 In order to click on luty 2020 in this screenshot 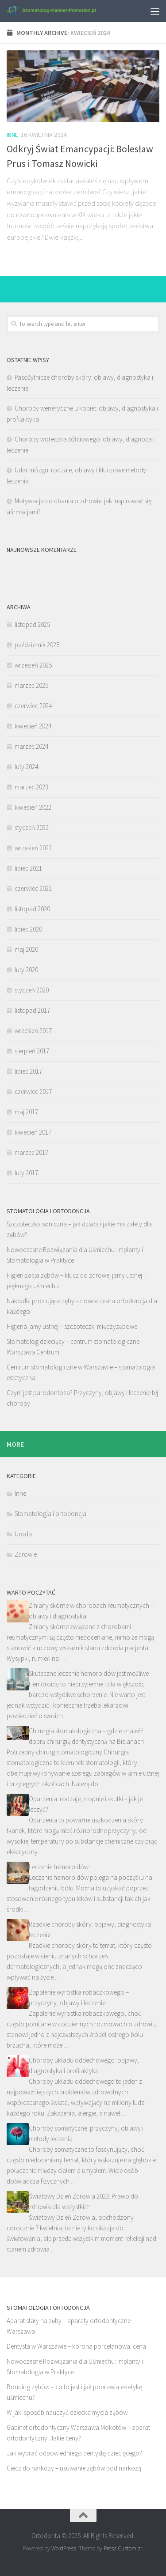, I will do `click(26, 970)`.